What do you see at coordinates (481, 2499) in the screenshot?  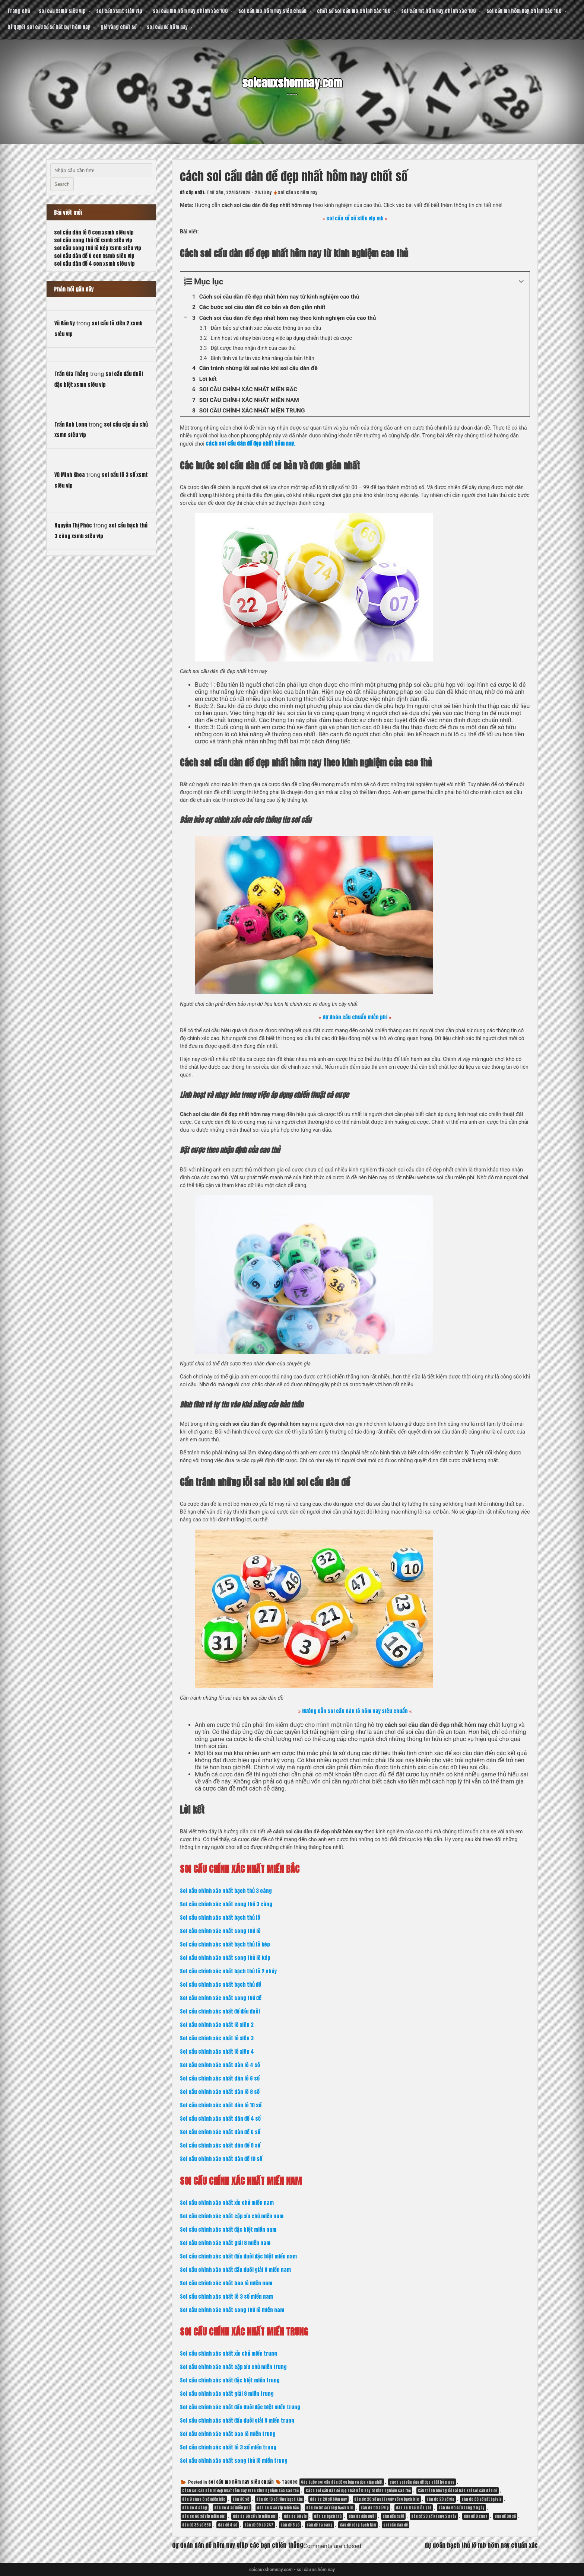 I see `dàn de 36 số bất bại vip` at bounding box center [481, 2499].